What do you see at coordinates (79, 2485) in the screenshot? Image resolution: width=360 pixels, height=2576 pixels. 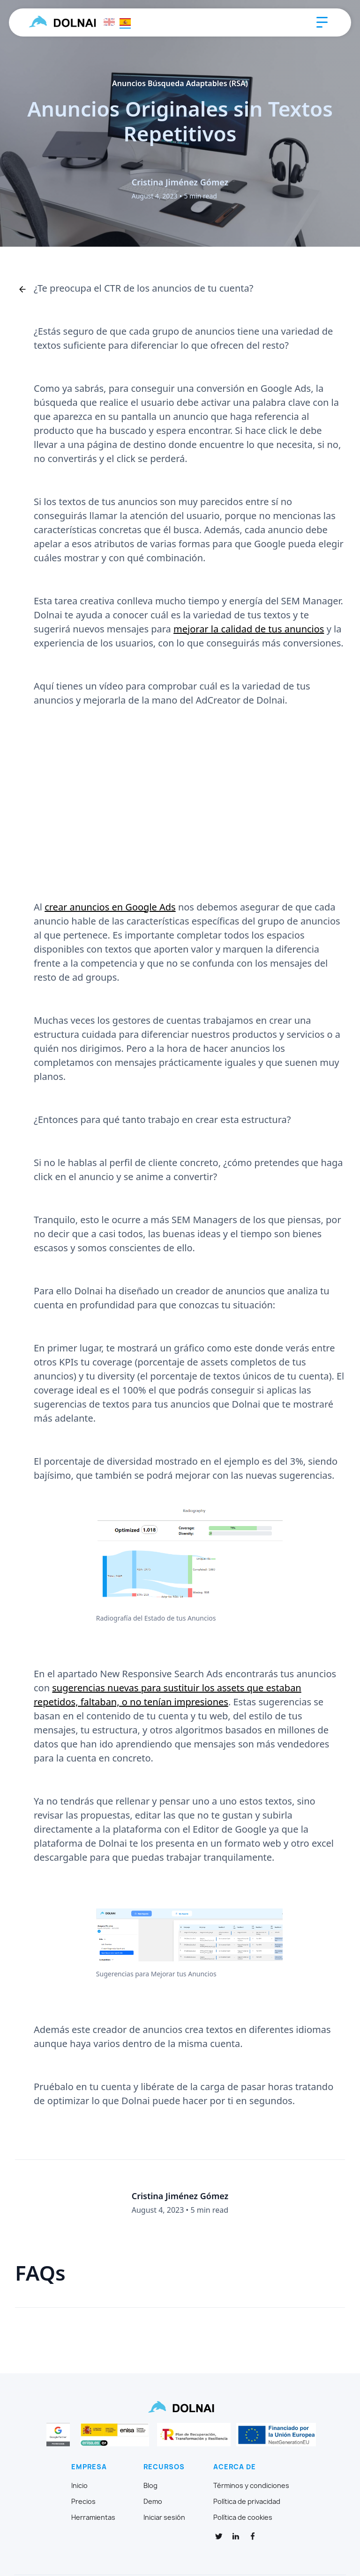 I see `Inicio` at bounding box center [79, 2485].